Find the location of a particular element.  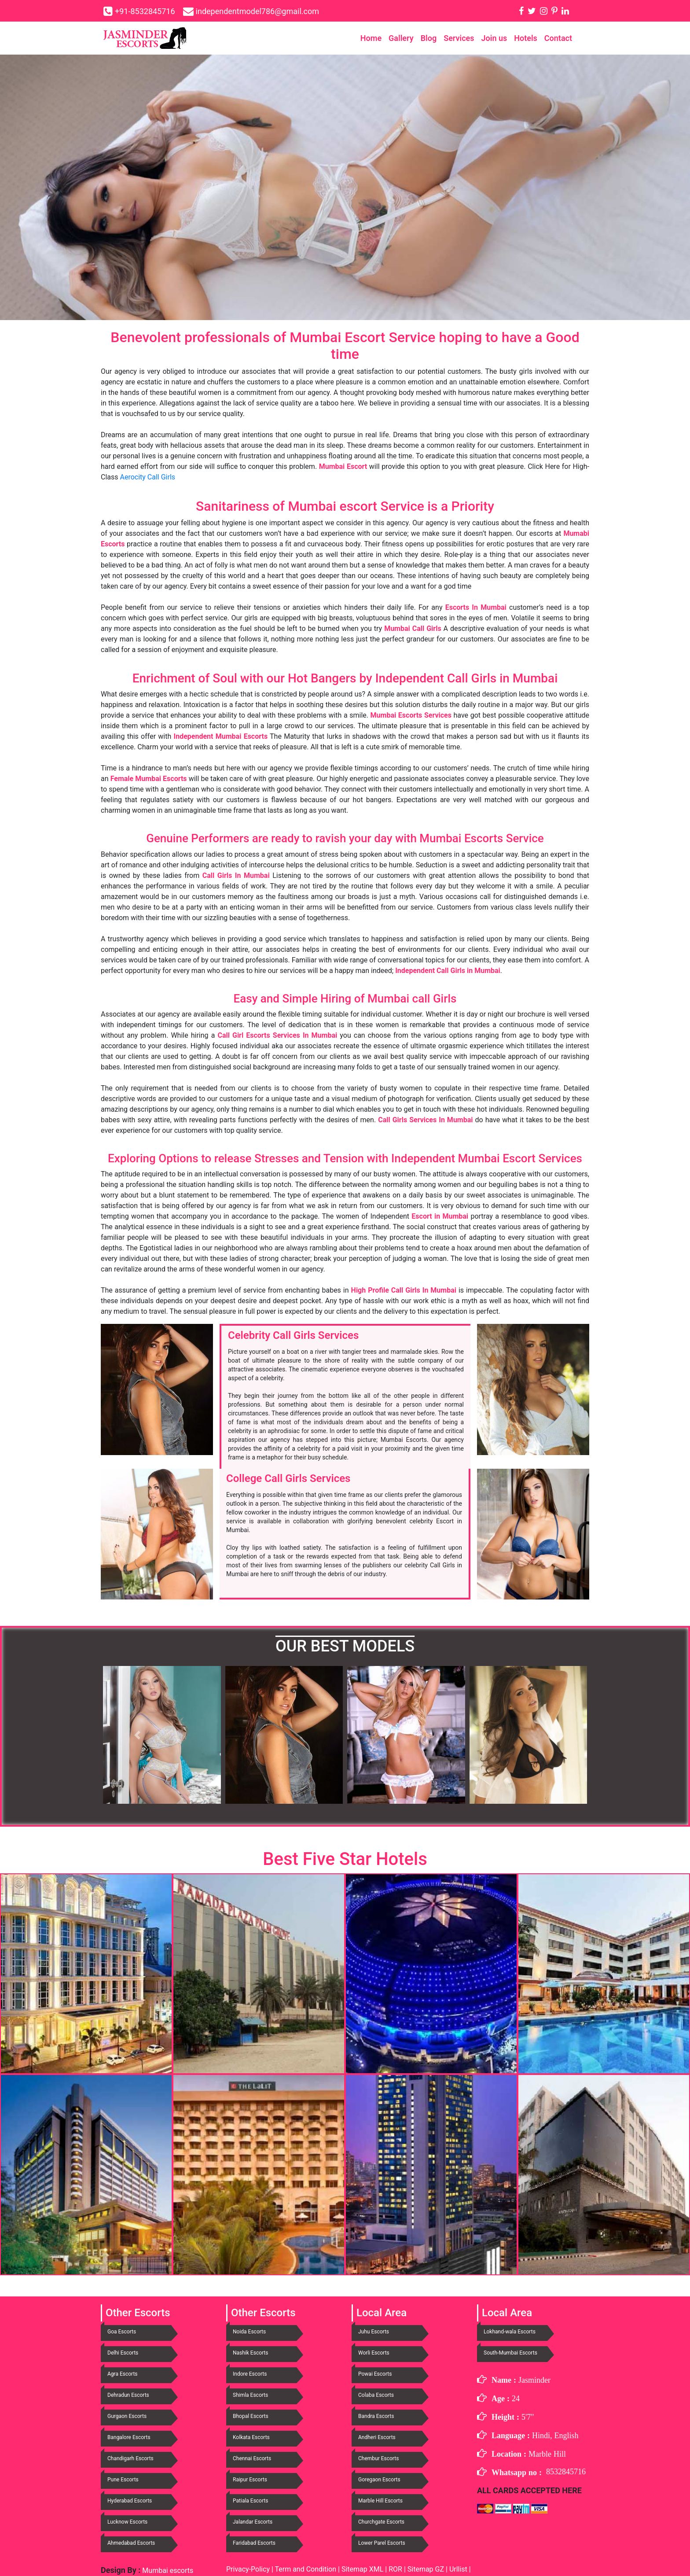

Faridabad Escorts is located at coordinates (254, 2543).